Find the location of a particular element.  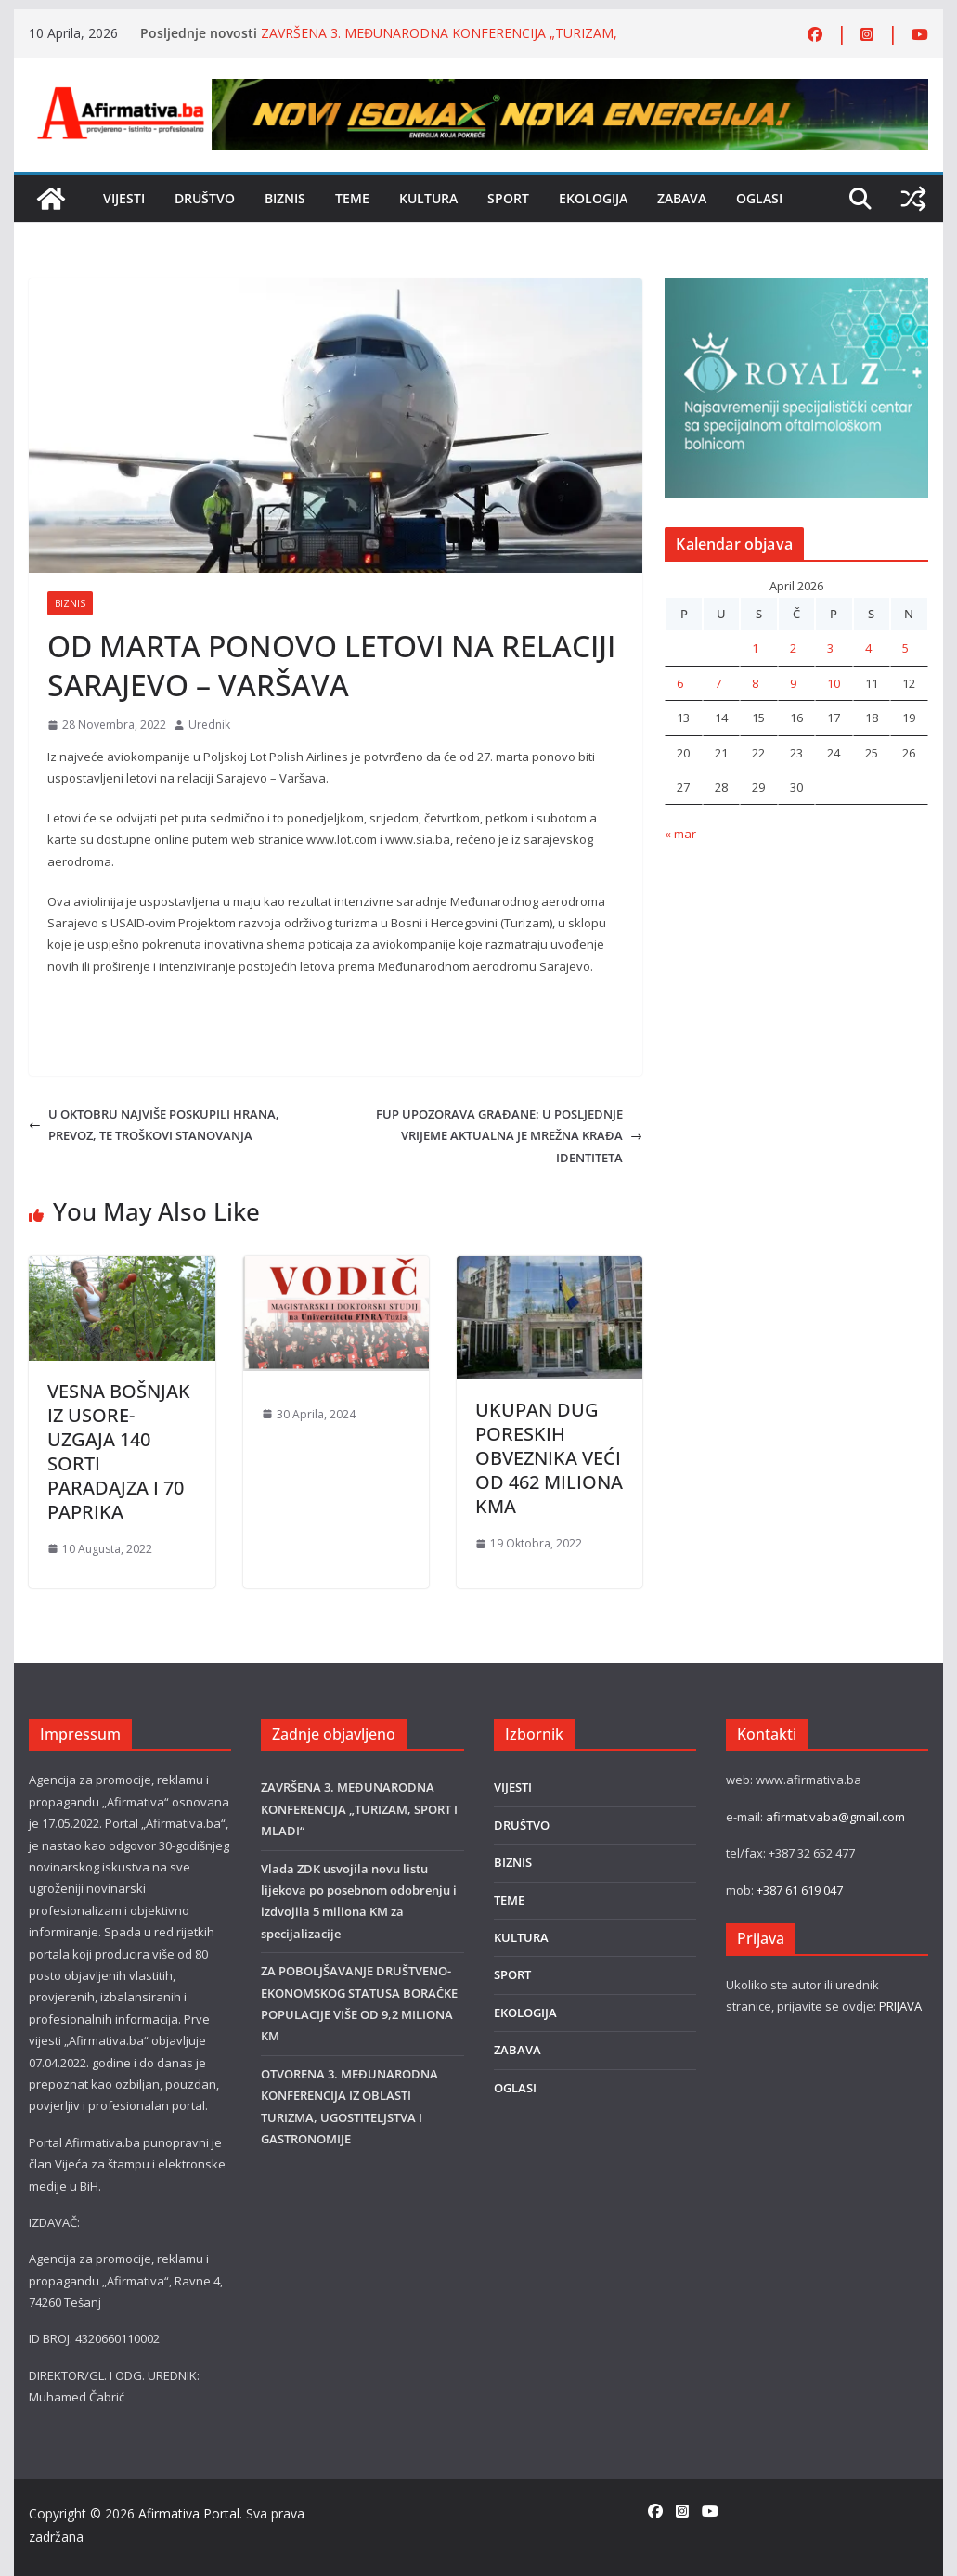

1 [Članak objavljen 1. April 2026.] is located at coordinates (755, 648).